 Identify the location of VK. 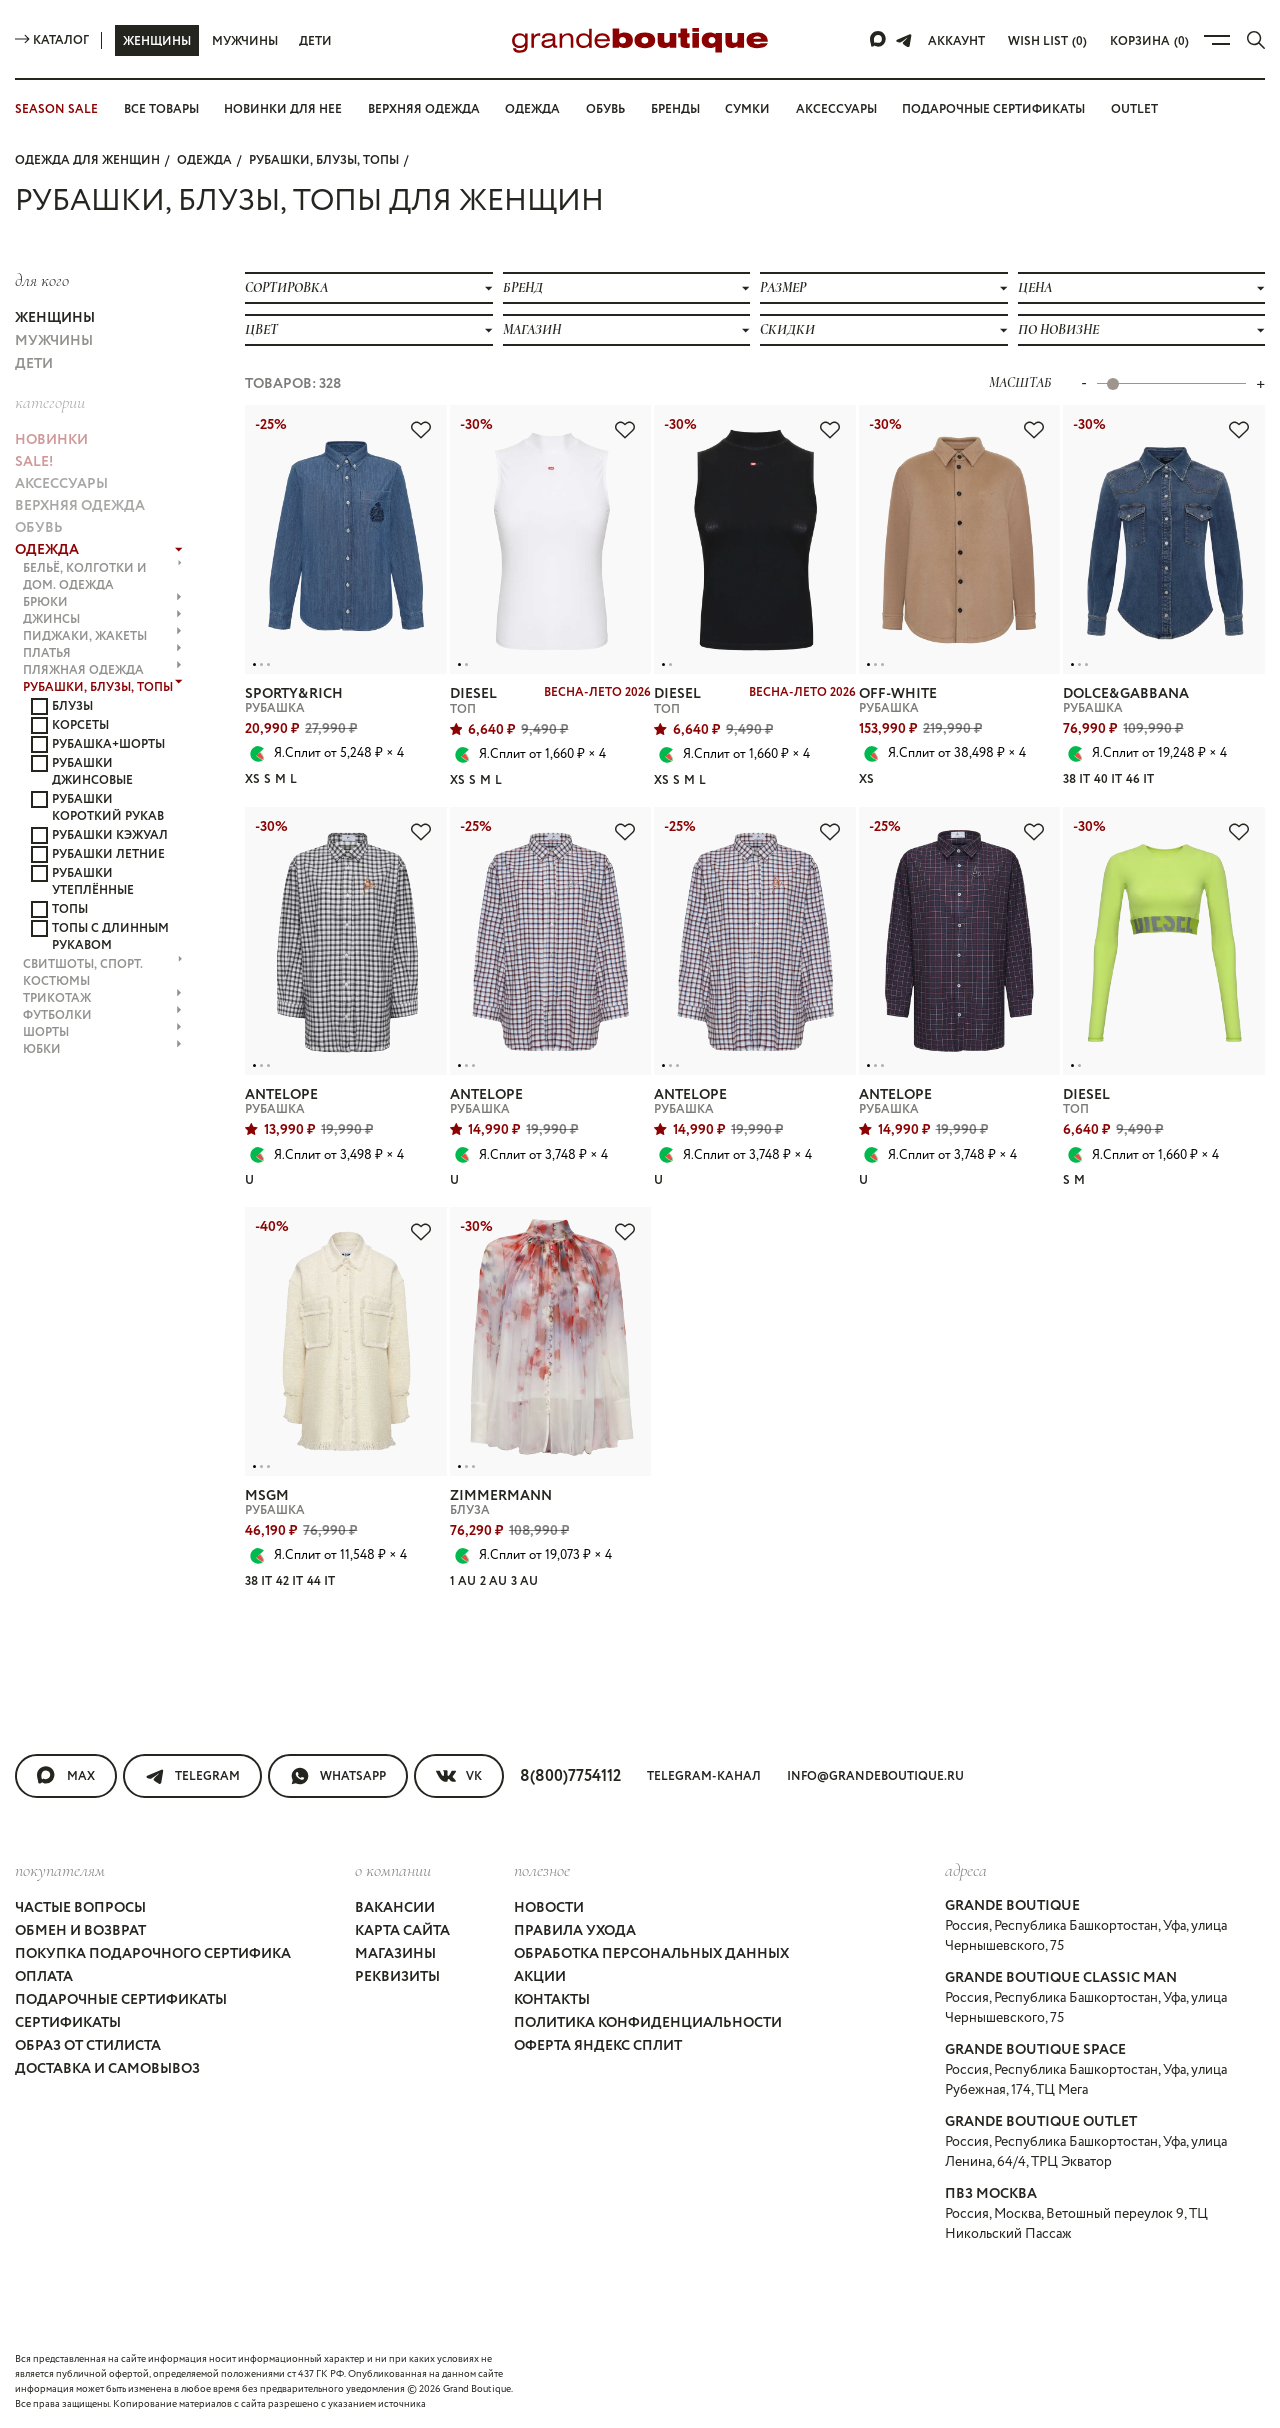
(459, 1776).